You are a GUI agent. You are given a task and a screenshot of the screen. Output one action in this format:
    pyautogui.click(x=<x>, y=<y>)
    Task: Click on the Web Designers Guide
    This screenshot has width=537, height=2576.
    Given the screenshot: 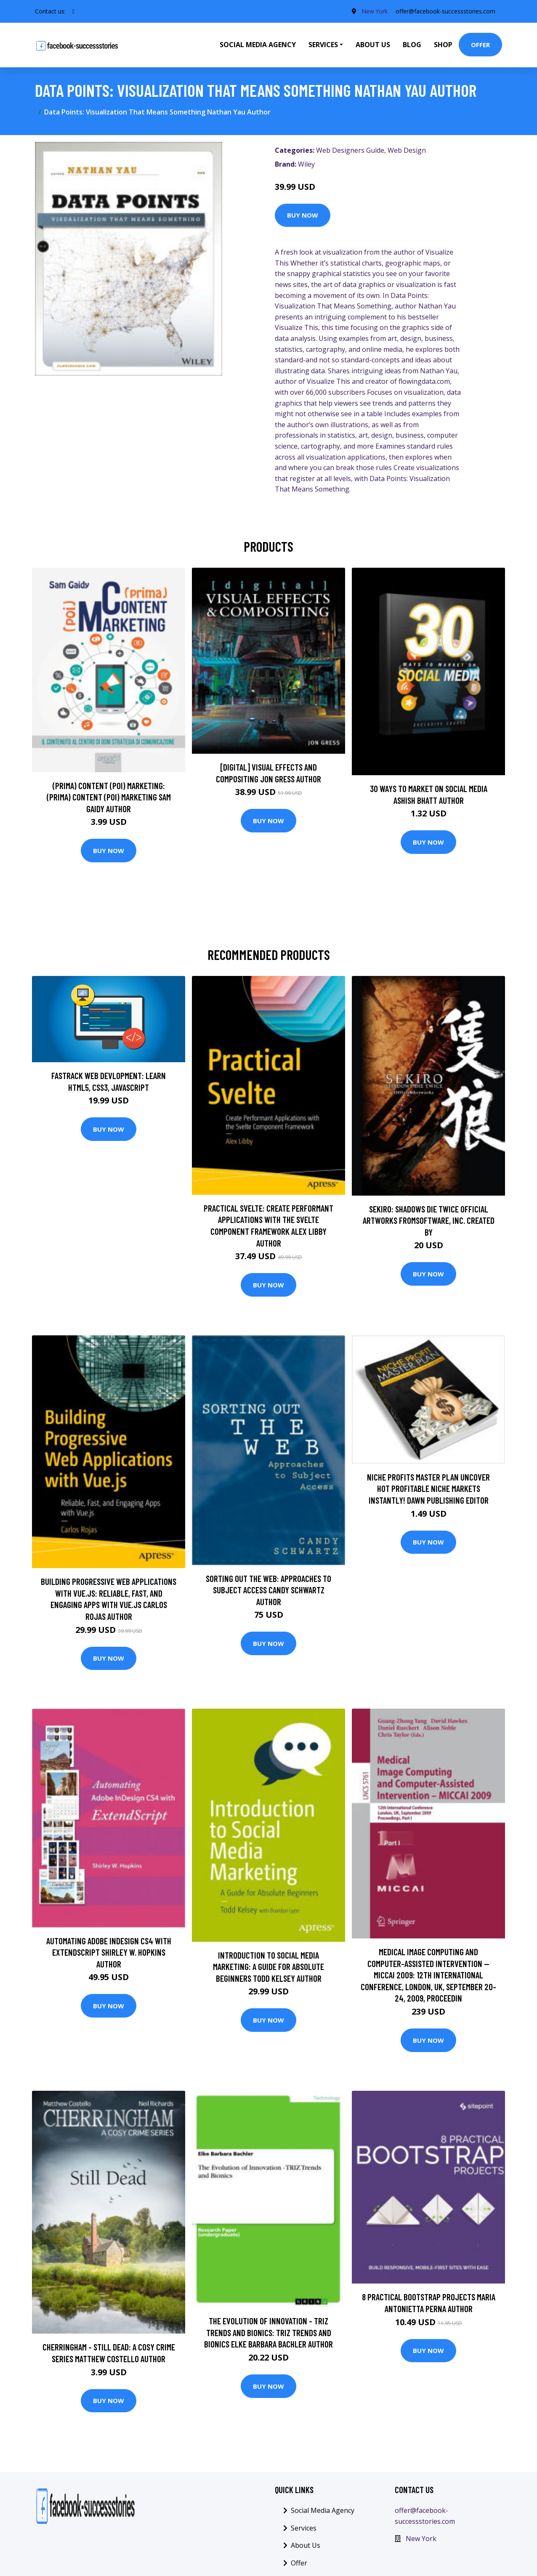 What is the action you would take?
    pyautogui.click(x=350, y=150)
    